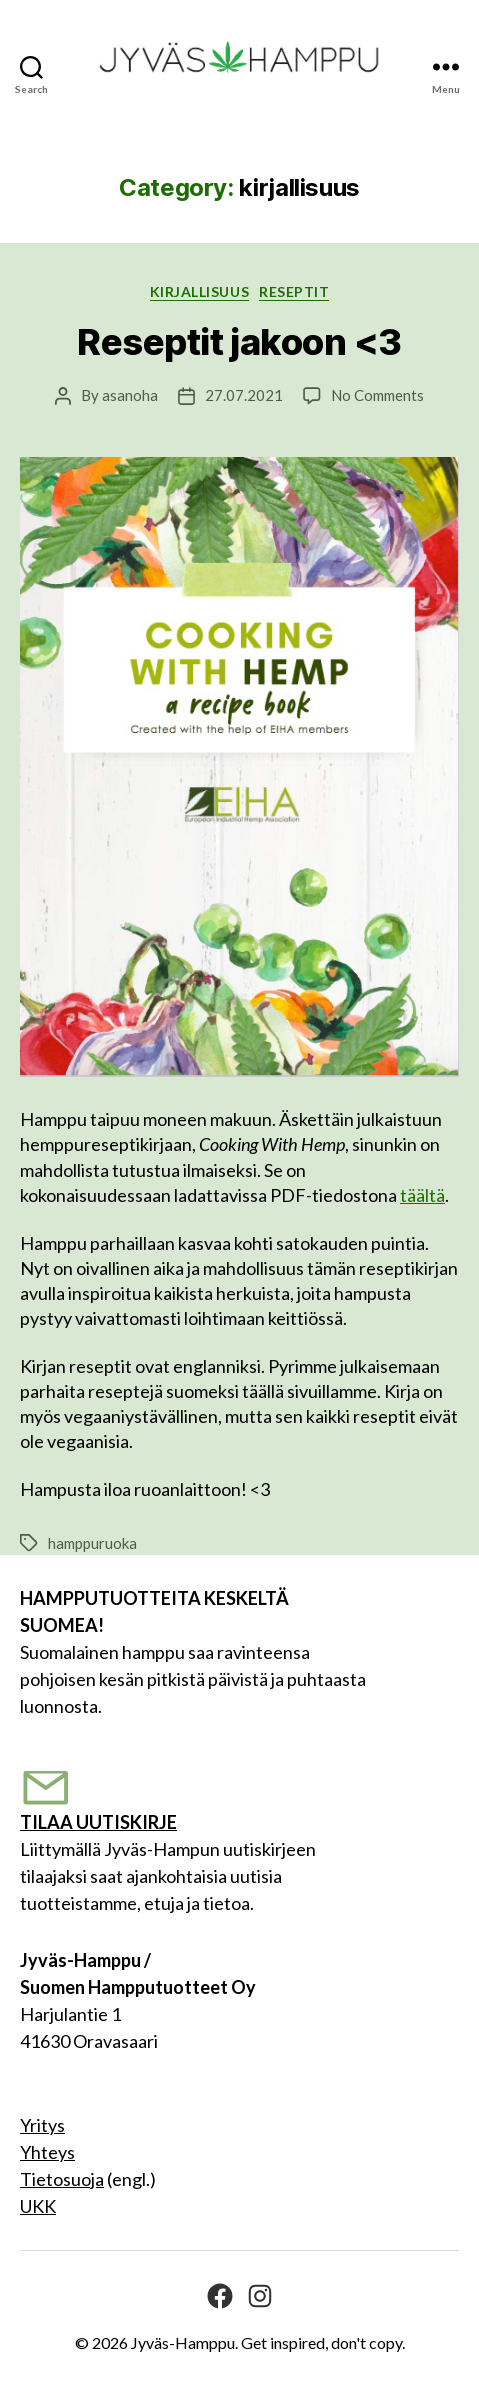 This screenshot has height=2385, width=479. What do you see at coordinates (47, 2152) in the screenshot?
I see `Yhteys` at bounding box center [47, 2152].